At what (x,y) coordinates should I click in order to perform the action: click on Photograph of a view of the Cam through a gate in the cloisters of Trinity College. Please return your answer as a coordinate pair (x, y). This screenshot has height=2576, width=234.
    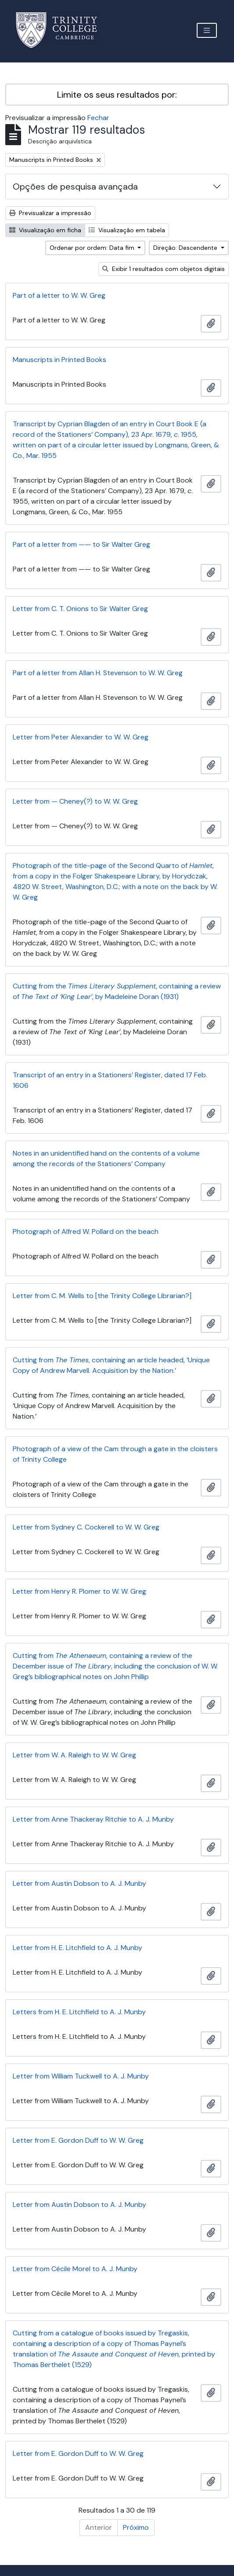
    Looking at the image, I should click on (115, 1454).